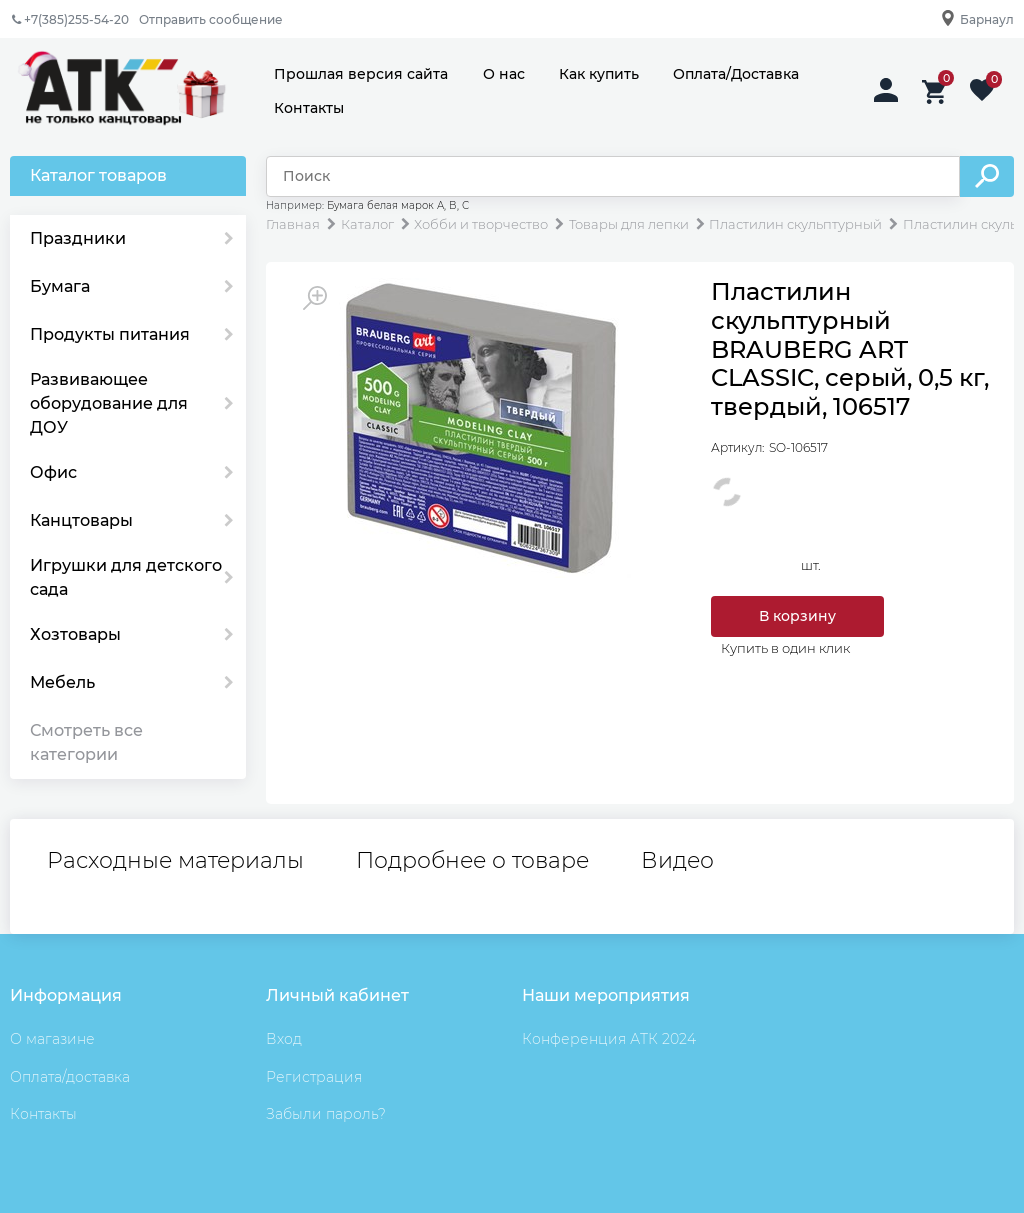  Describe the element at coordinates (736, 74) in the screenshot. I see `Оплата/Доставка` at that location.